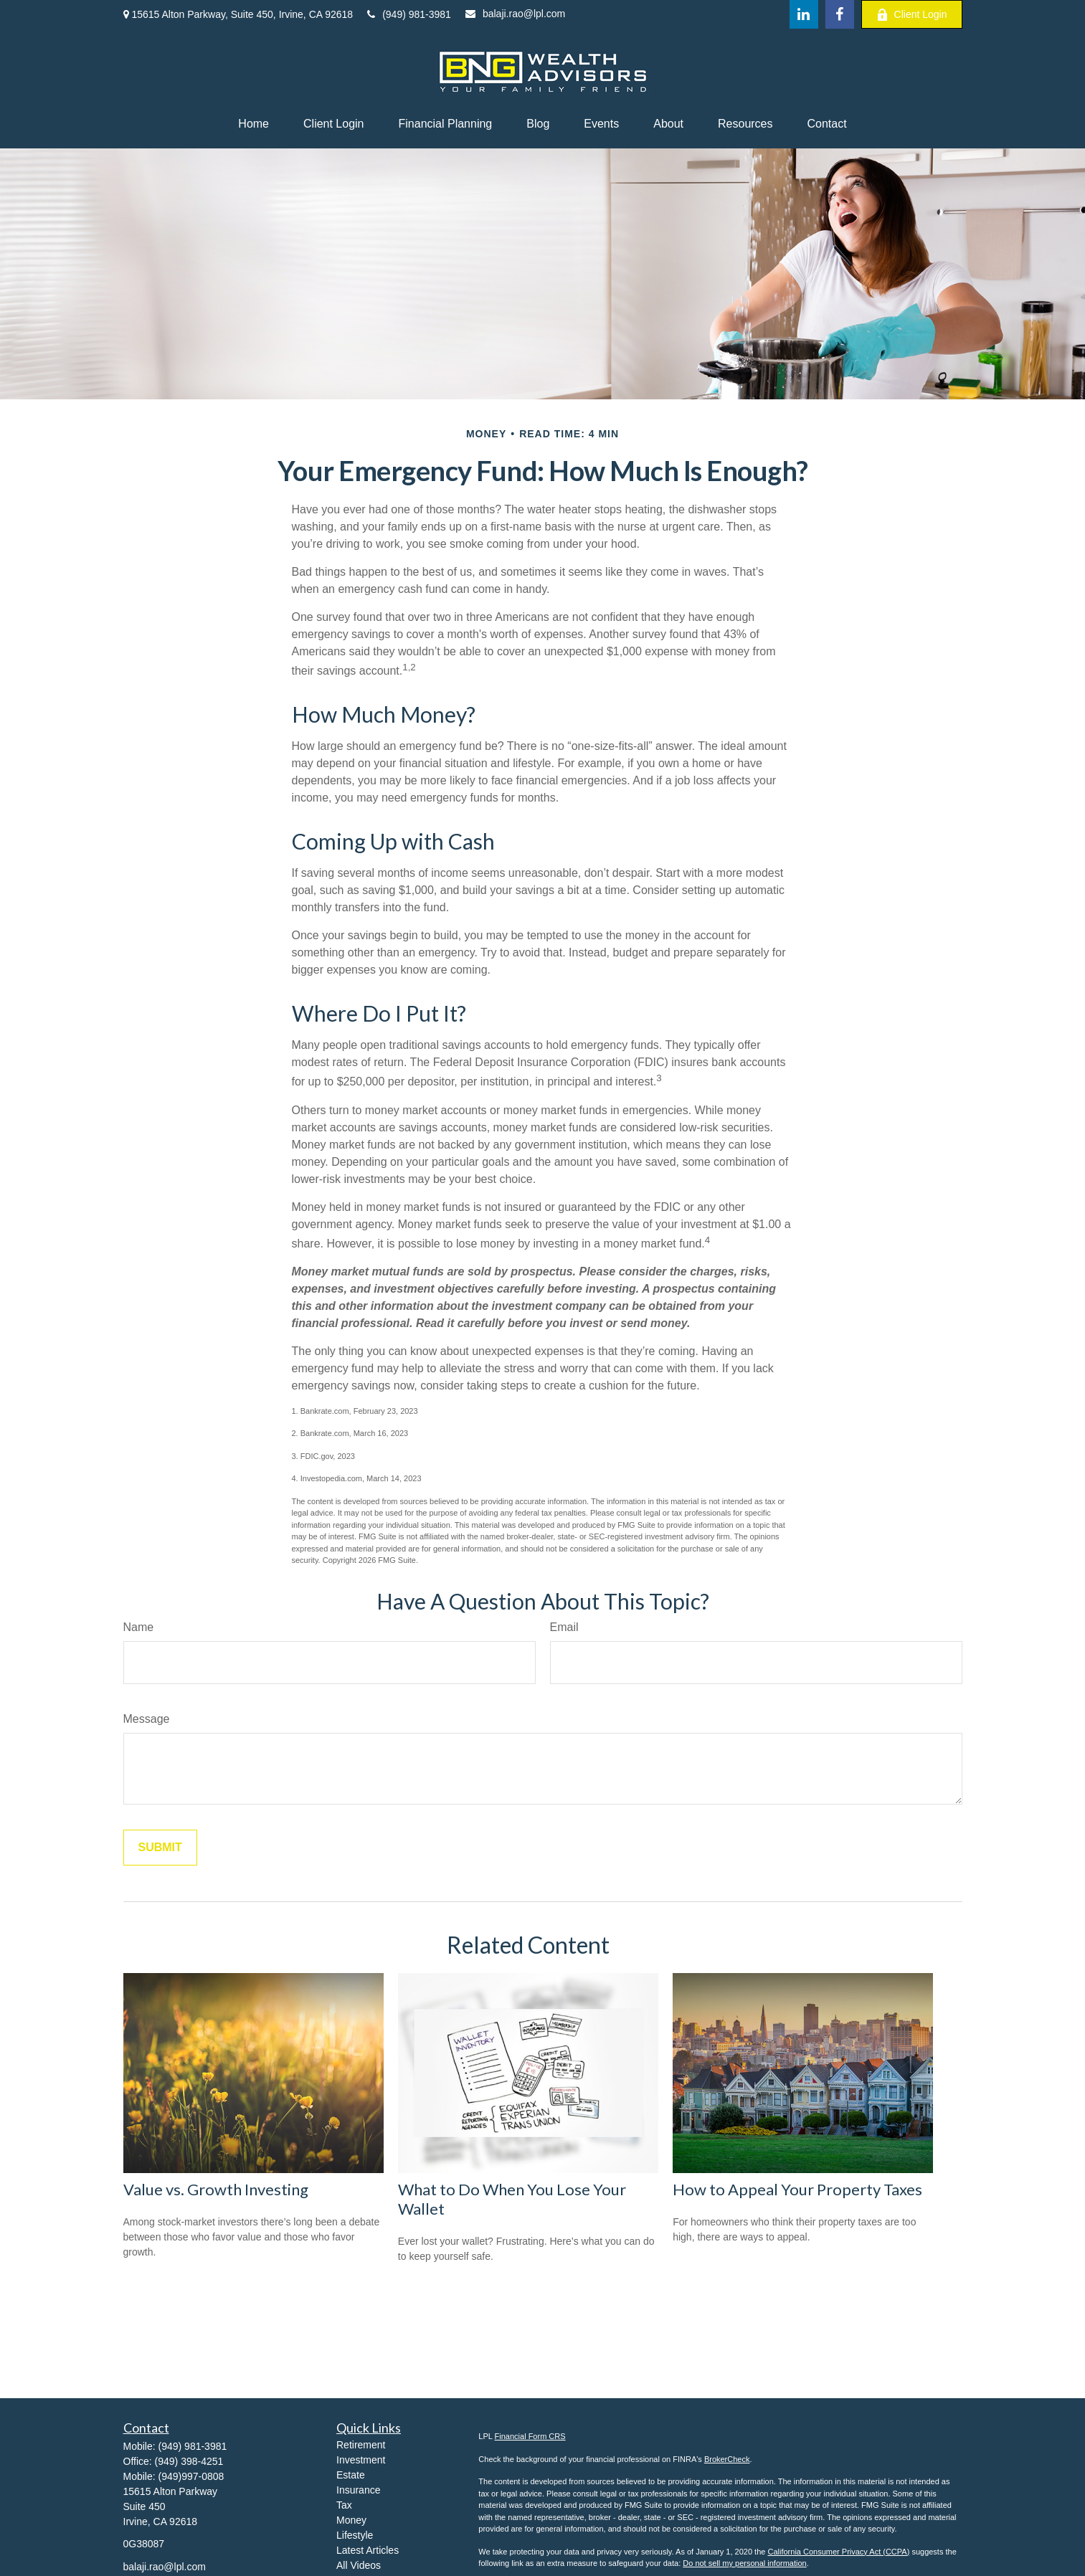  I want to click on Name, so click(138, 1627).